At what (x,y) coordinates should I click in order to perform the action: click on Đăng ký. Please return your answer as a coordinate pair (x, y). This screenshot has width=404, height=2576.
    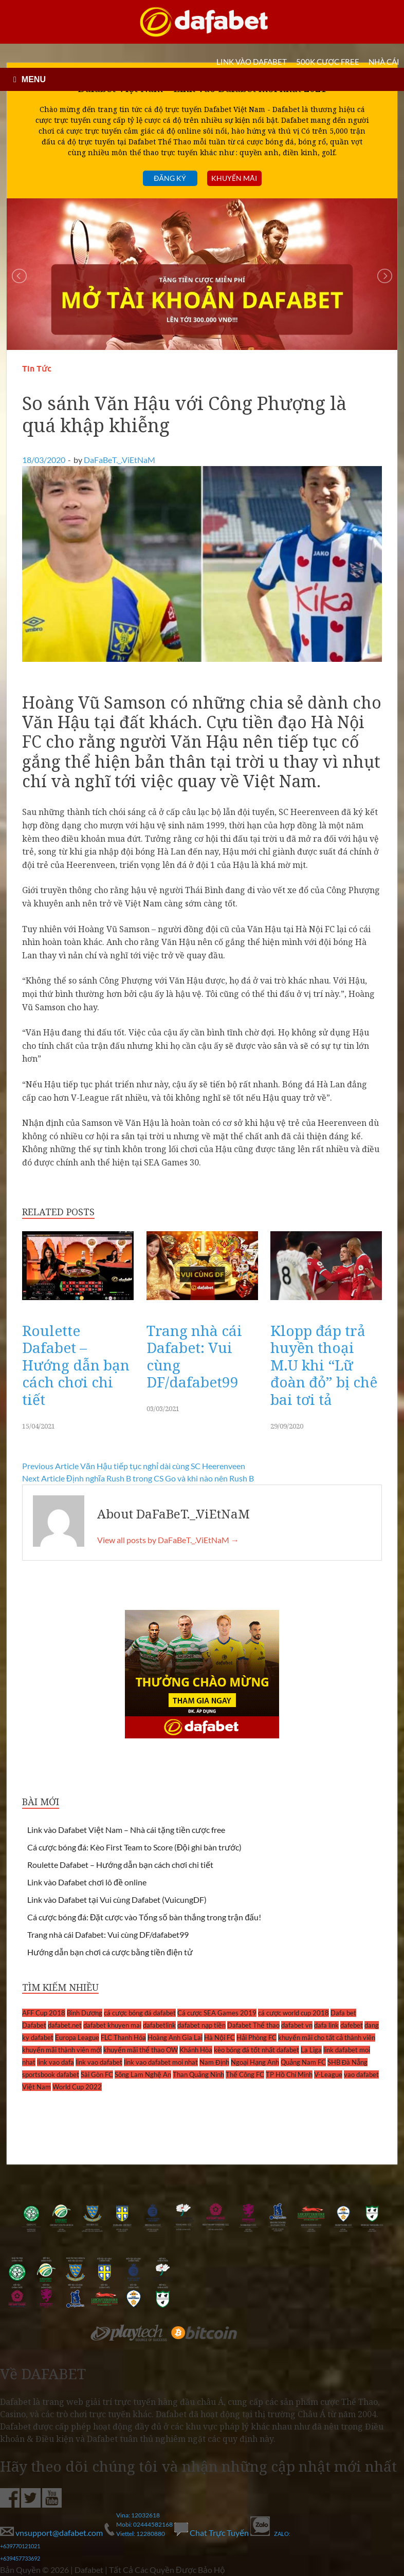
    Looking at the image, I should click on (170, 178).